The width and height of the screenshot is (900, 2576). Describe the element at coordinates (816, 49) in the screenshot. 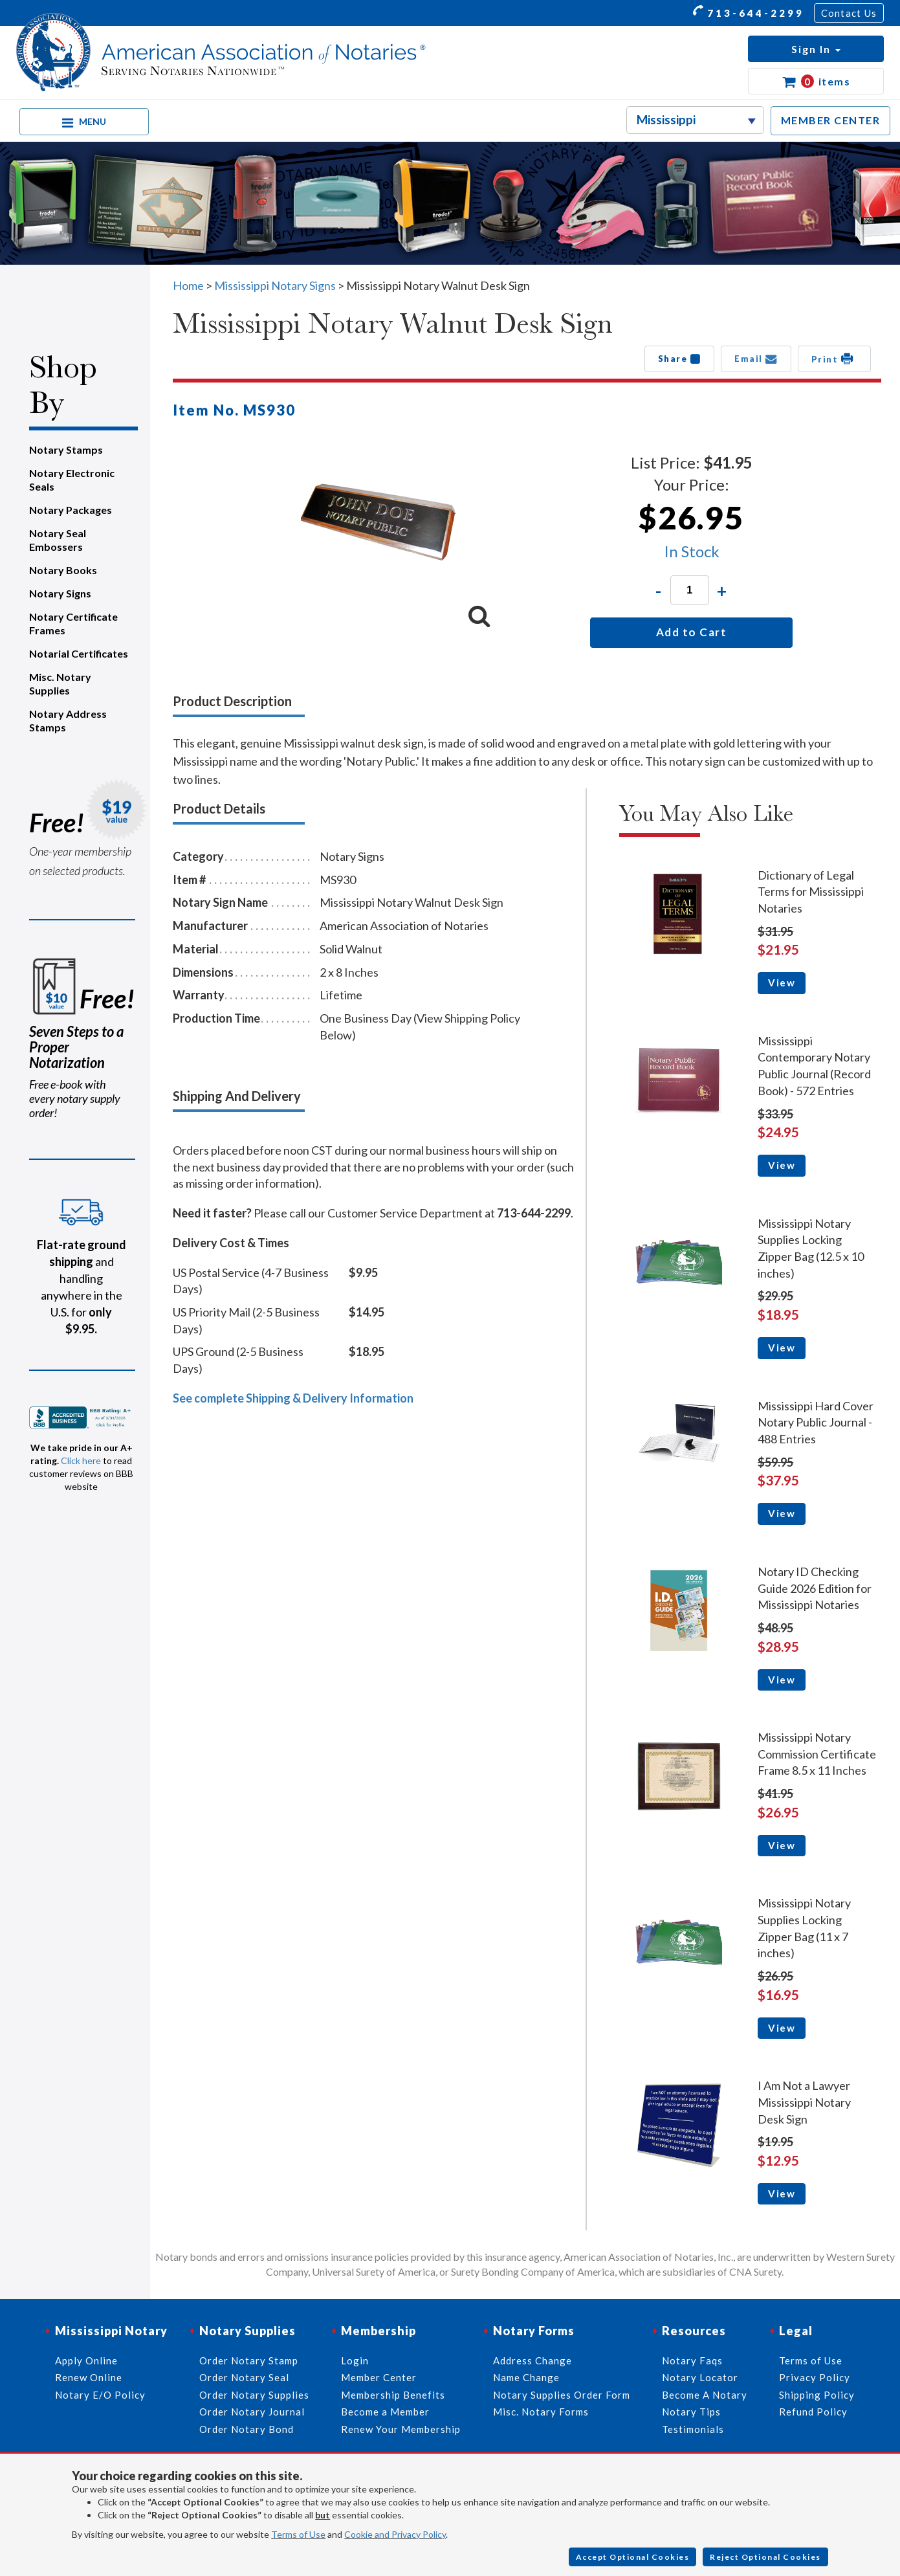

I see `[button]` at that location.